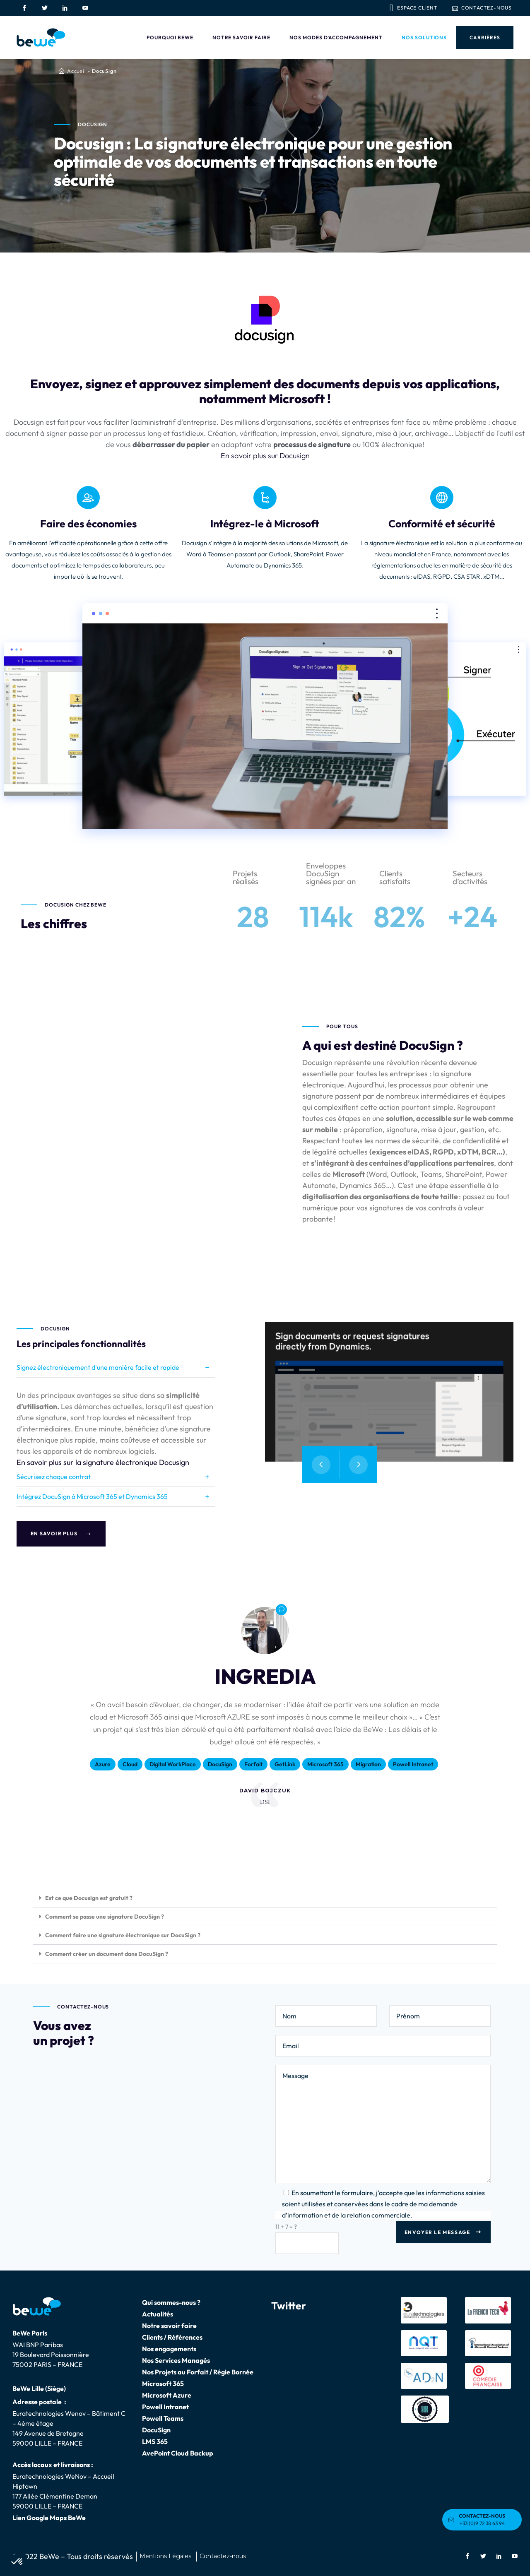  I want to click on En savoir plus sur Docusign, so click(265, 455).